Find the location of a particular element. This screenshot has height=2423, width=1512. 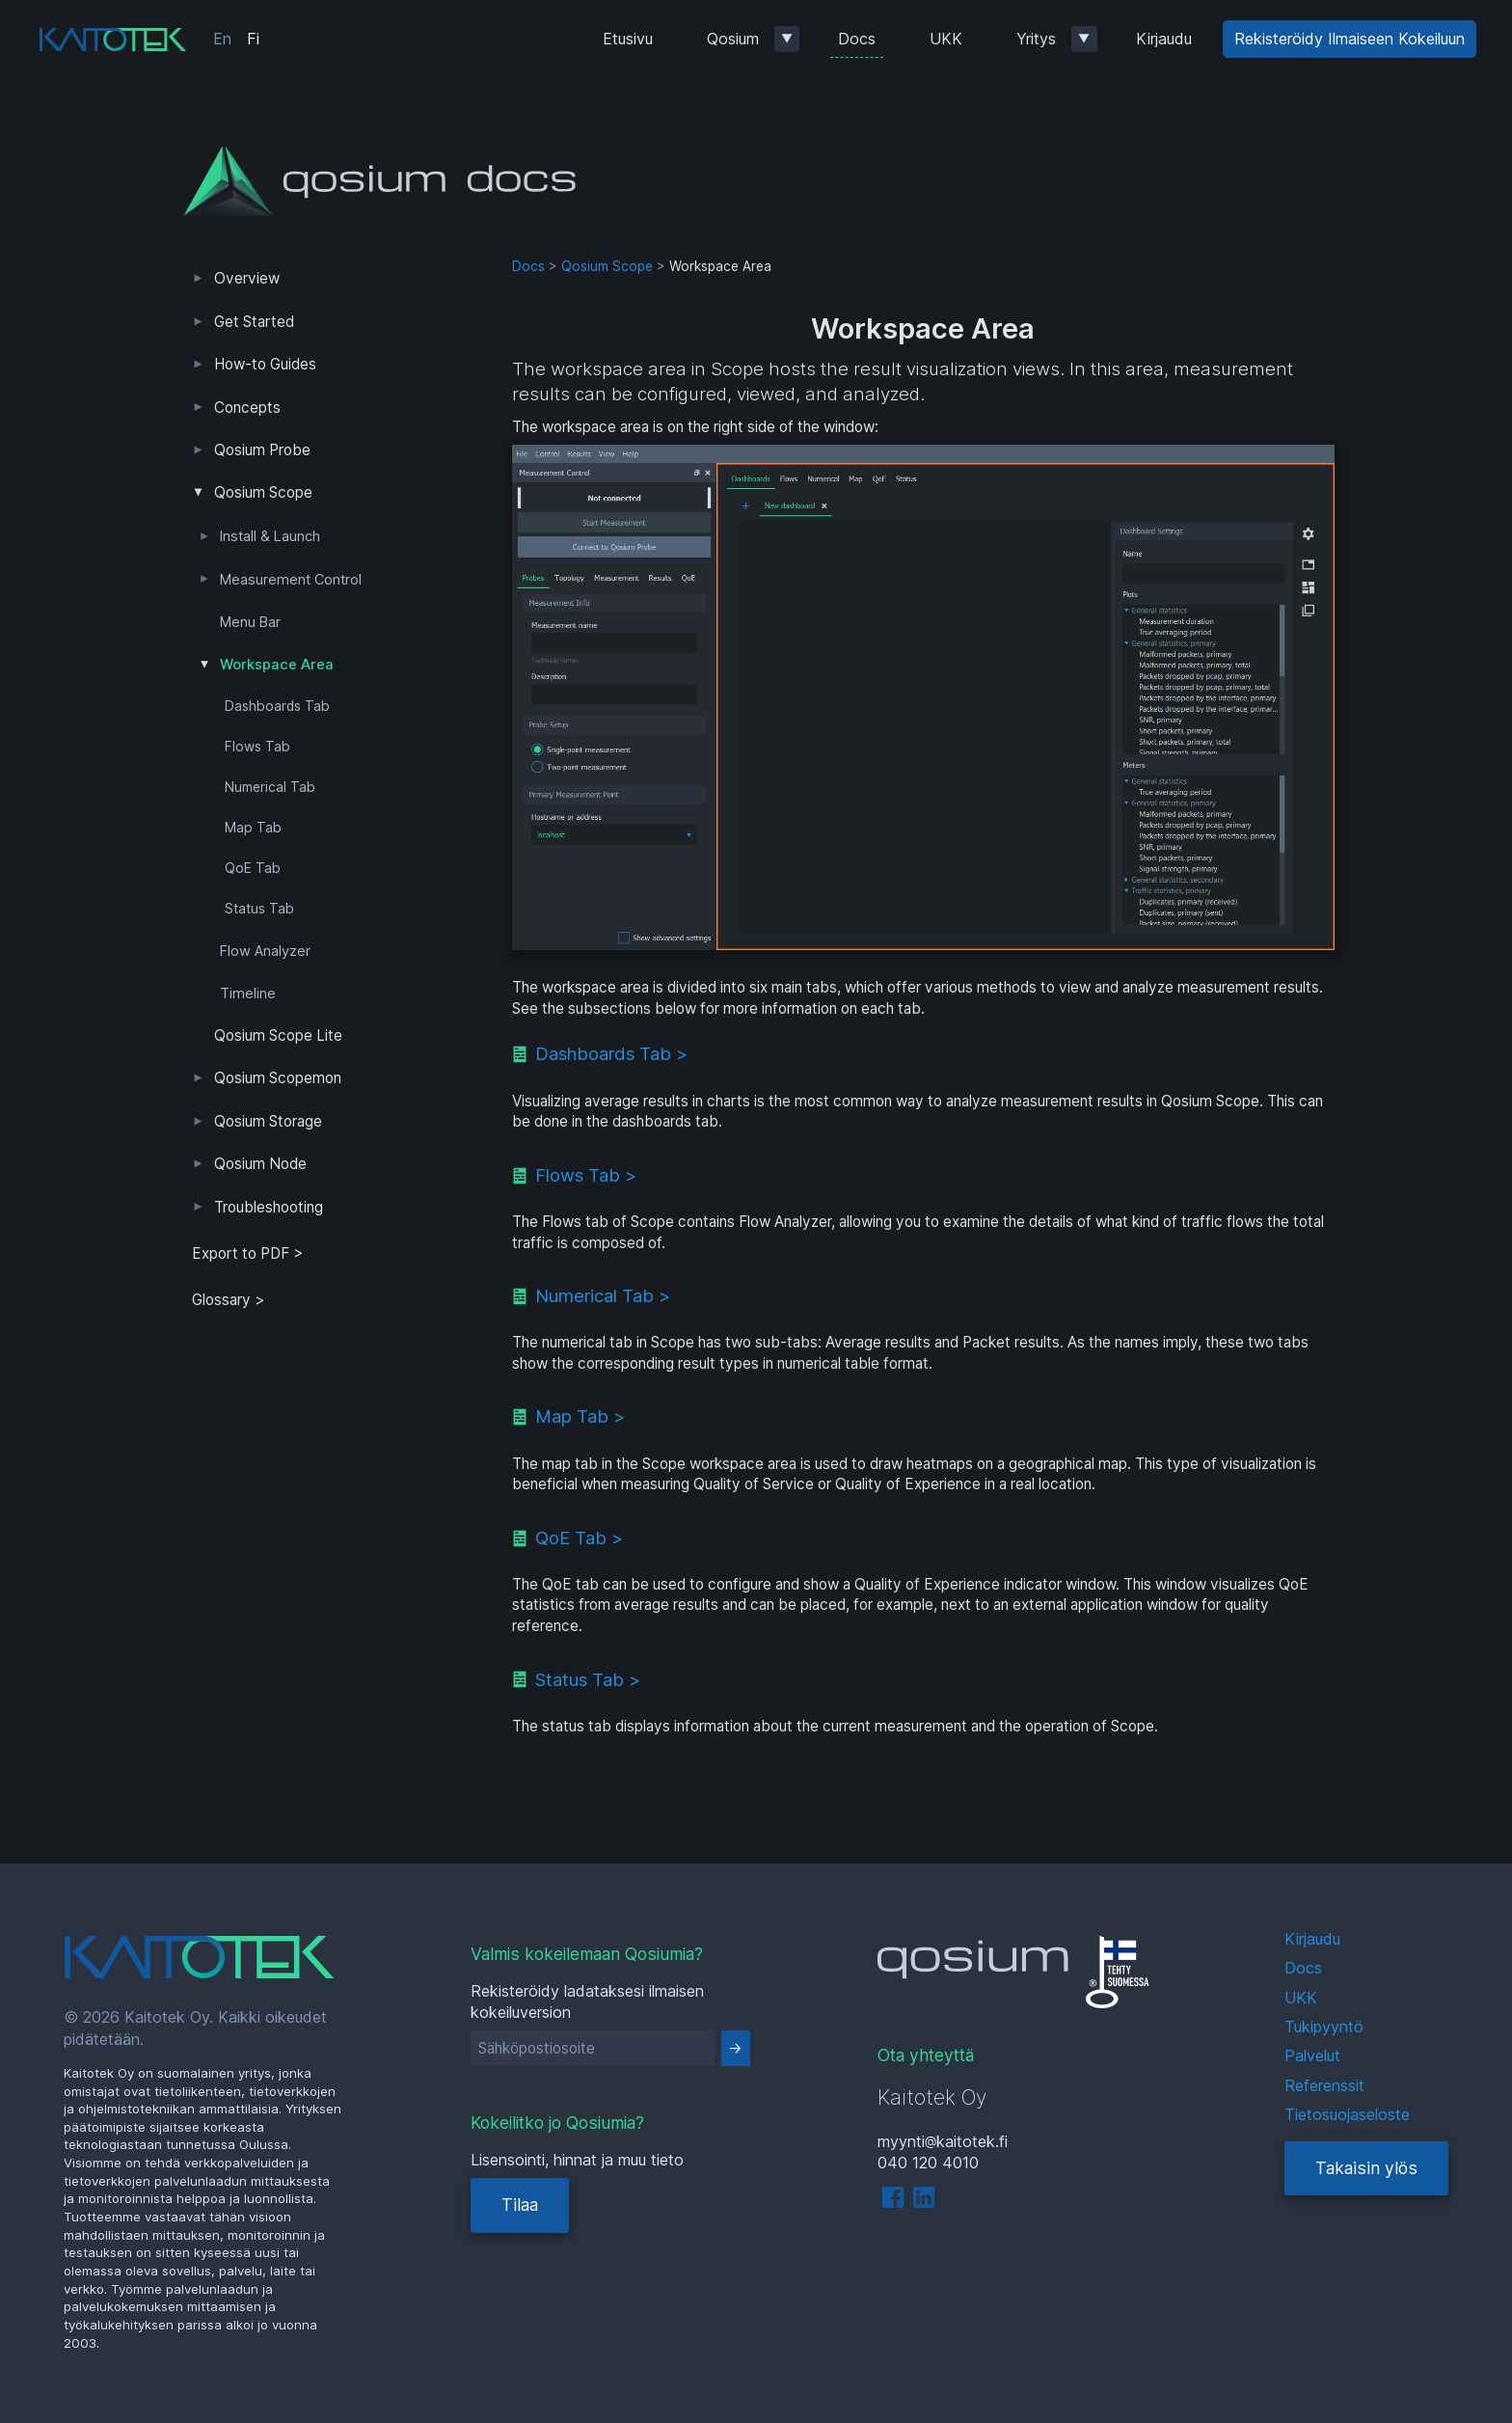

QoE Tab > is located at coordinates (579, 1537).